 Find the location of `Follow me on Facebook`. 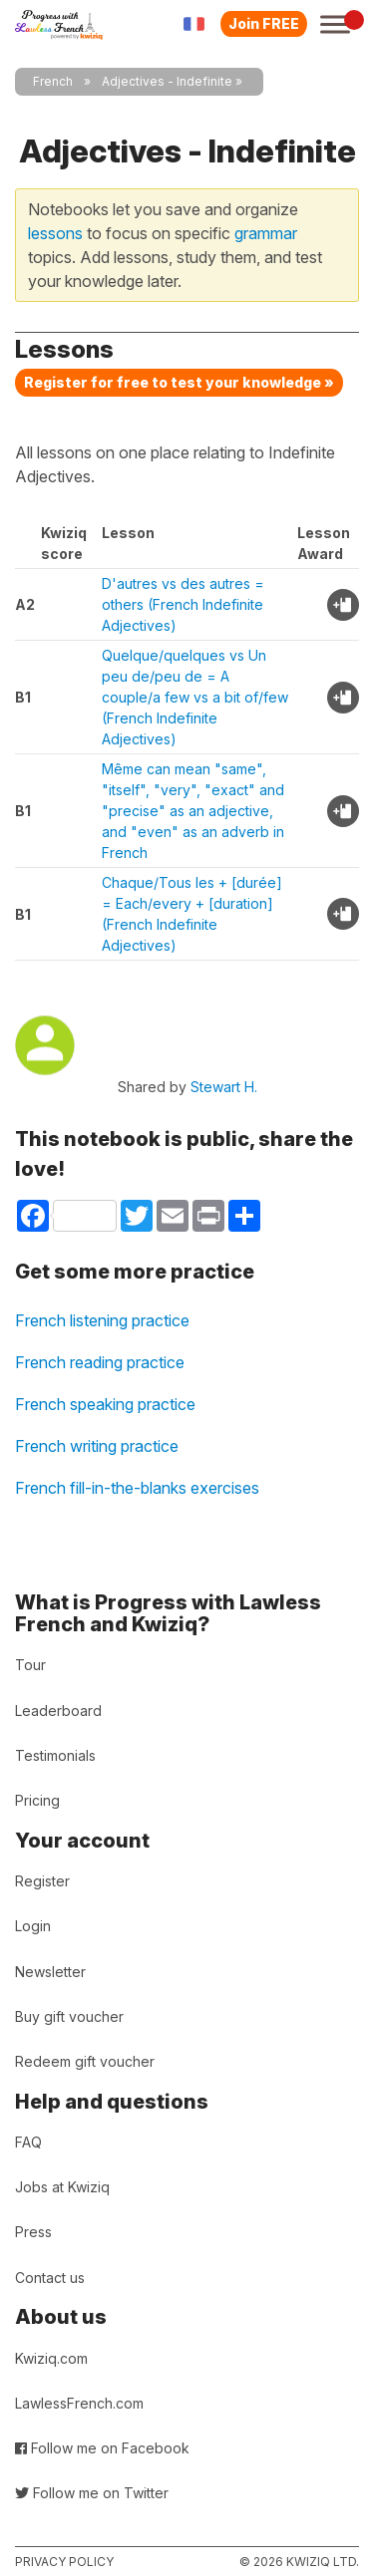

Follow me on Facebook is located at coordinates (102, 2447).